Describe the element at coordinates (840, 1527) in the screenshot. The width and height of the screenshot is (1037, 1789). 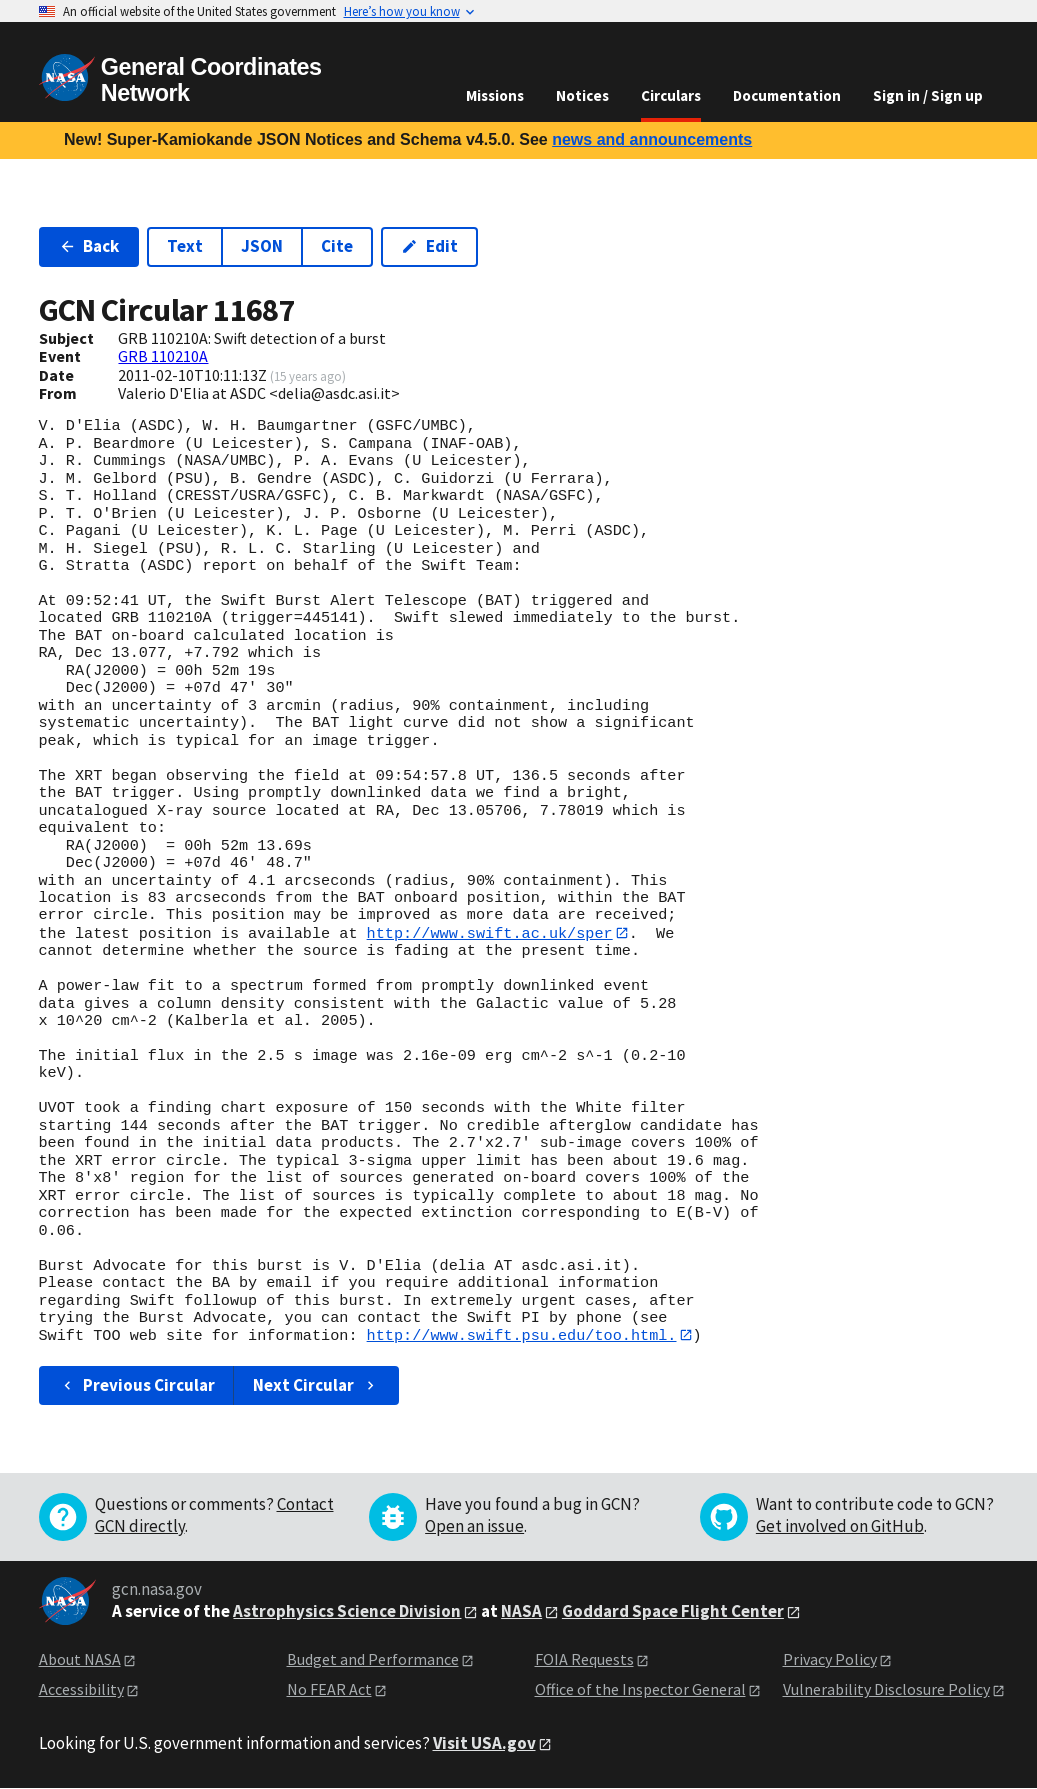
I see `Get involved on GitHub` at that location.